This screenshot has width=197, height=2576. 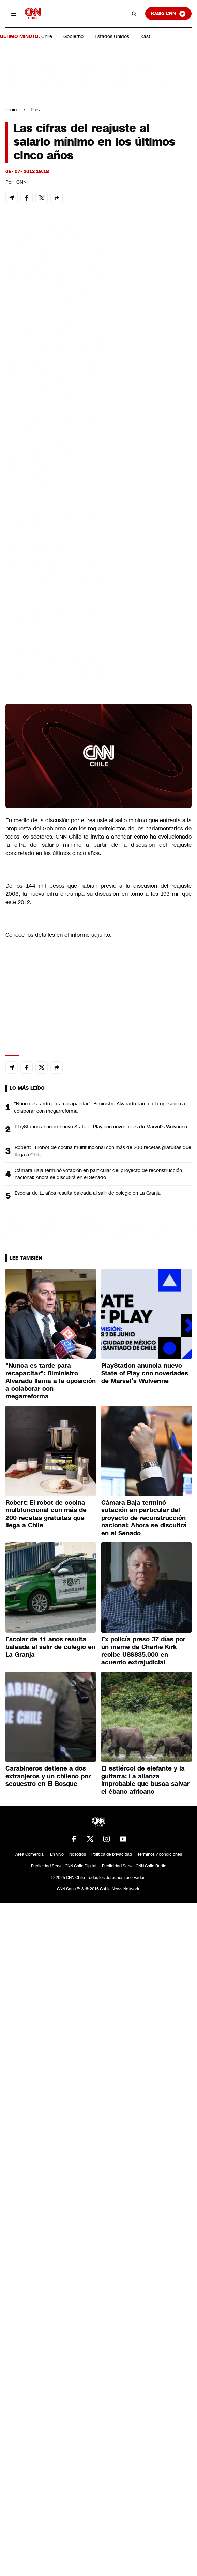 What do you see at coordinates (168, 13) in the screenshot?
I see `Radio CNN` at bounding box center [168, 13].